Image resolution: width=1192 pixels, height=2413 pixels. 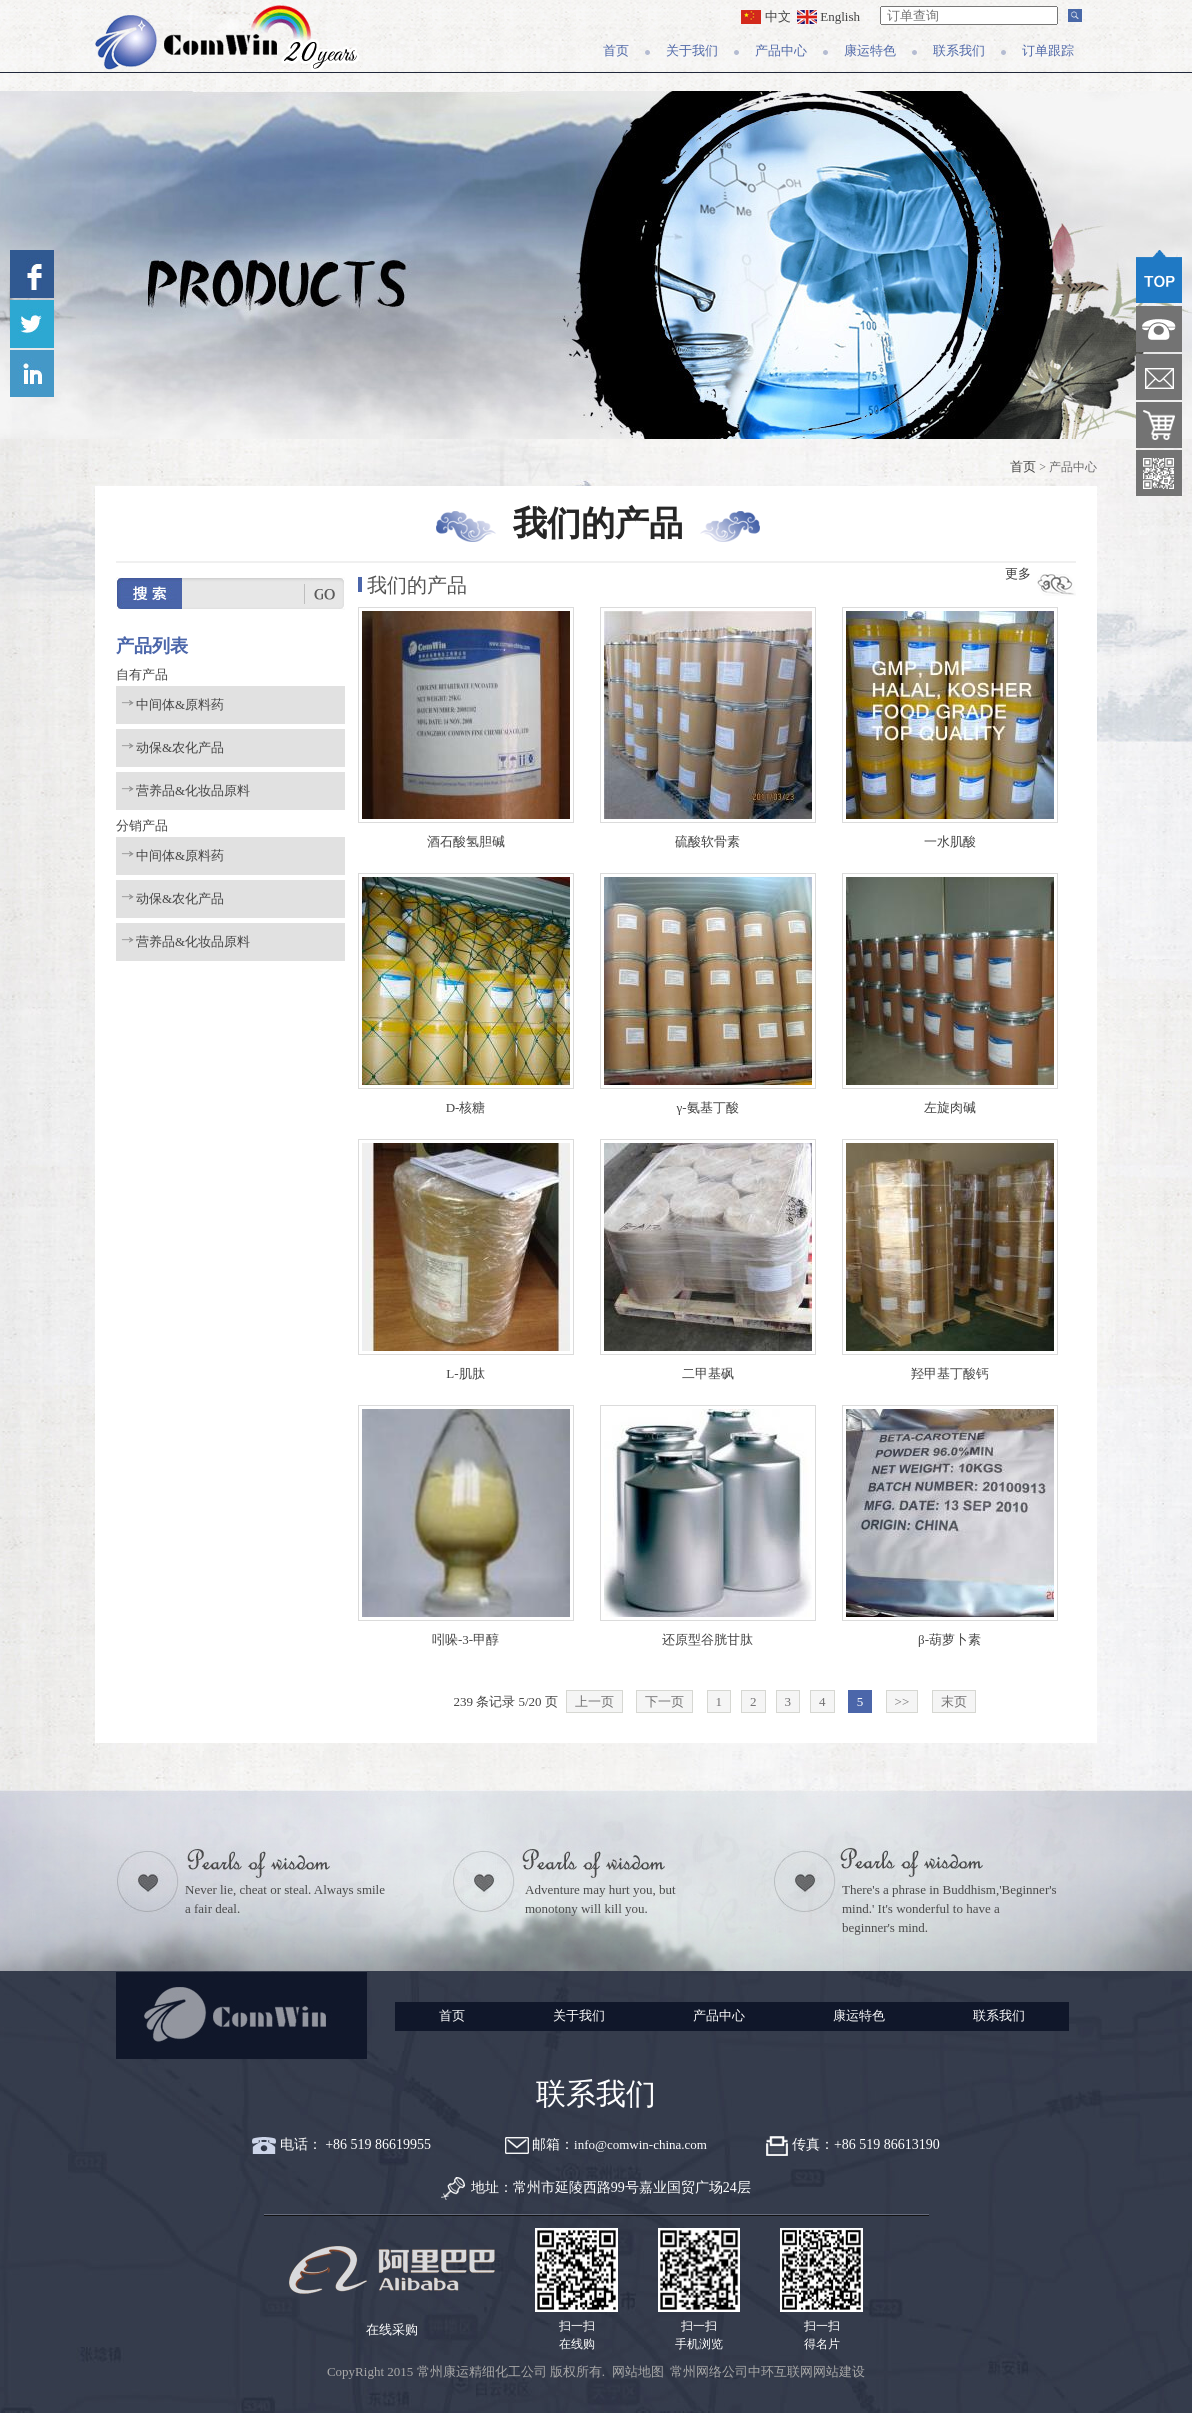 What do you see at coordinates (950, 1107) in the screenshot?
I see `左旋肉碱` at bounding box center [950, 1107].